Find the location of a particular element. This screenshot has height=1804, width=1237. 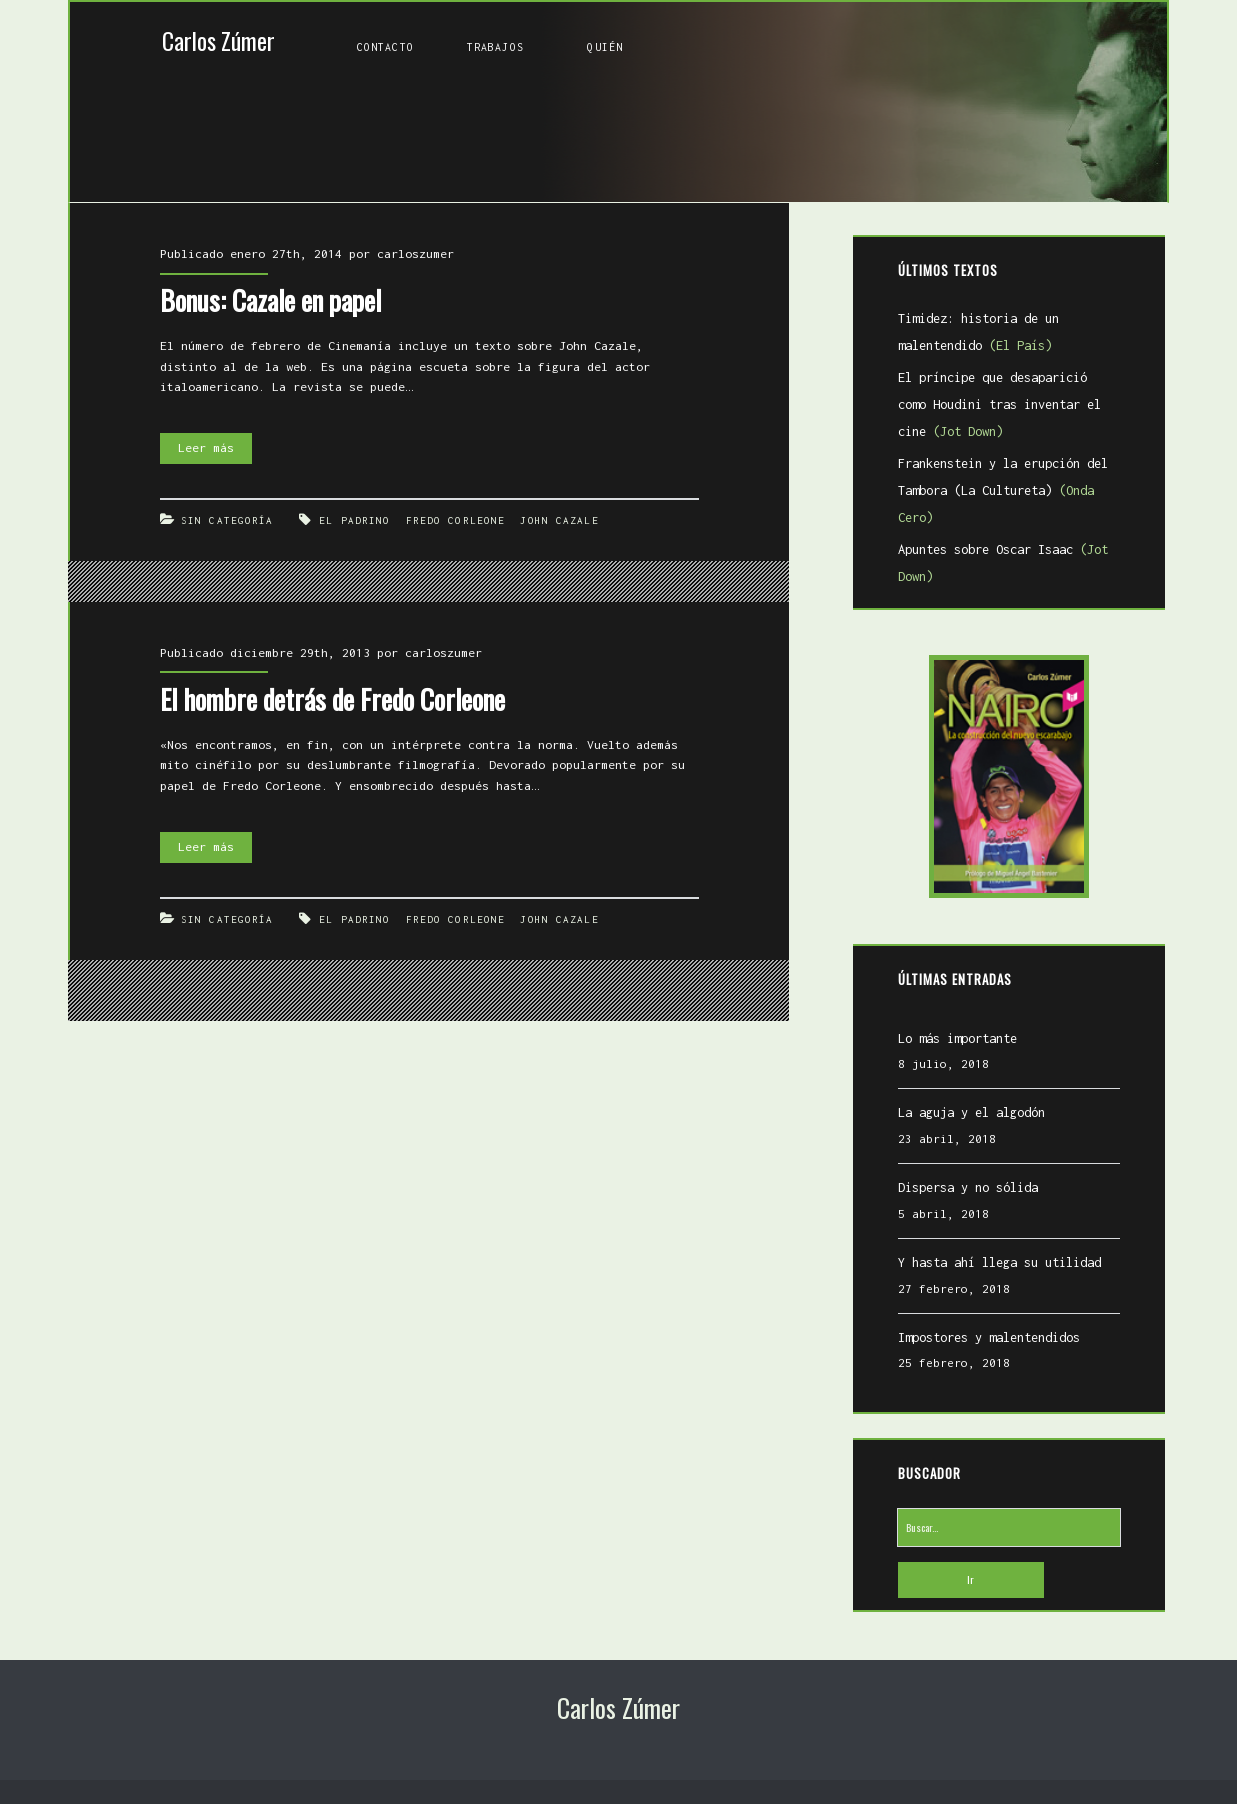

Sin categoría is located at coordinates (227, 520).